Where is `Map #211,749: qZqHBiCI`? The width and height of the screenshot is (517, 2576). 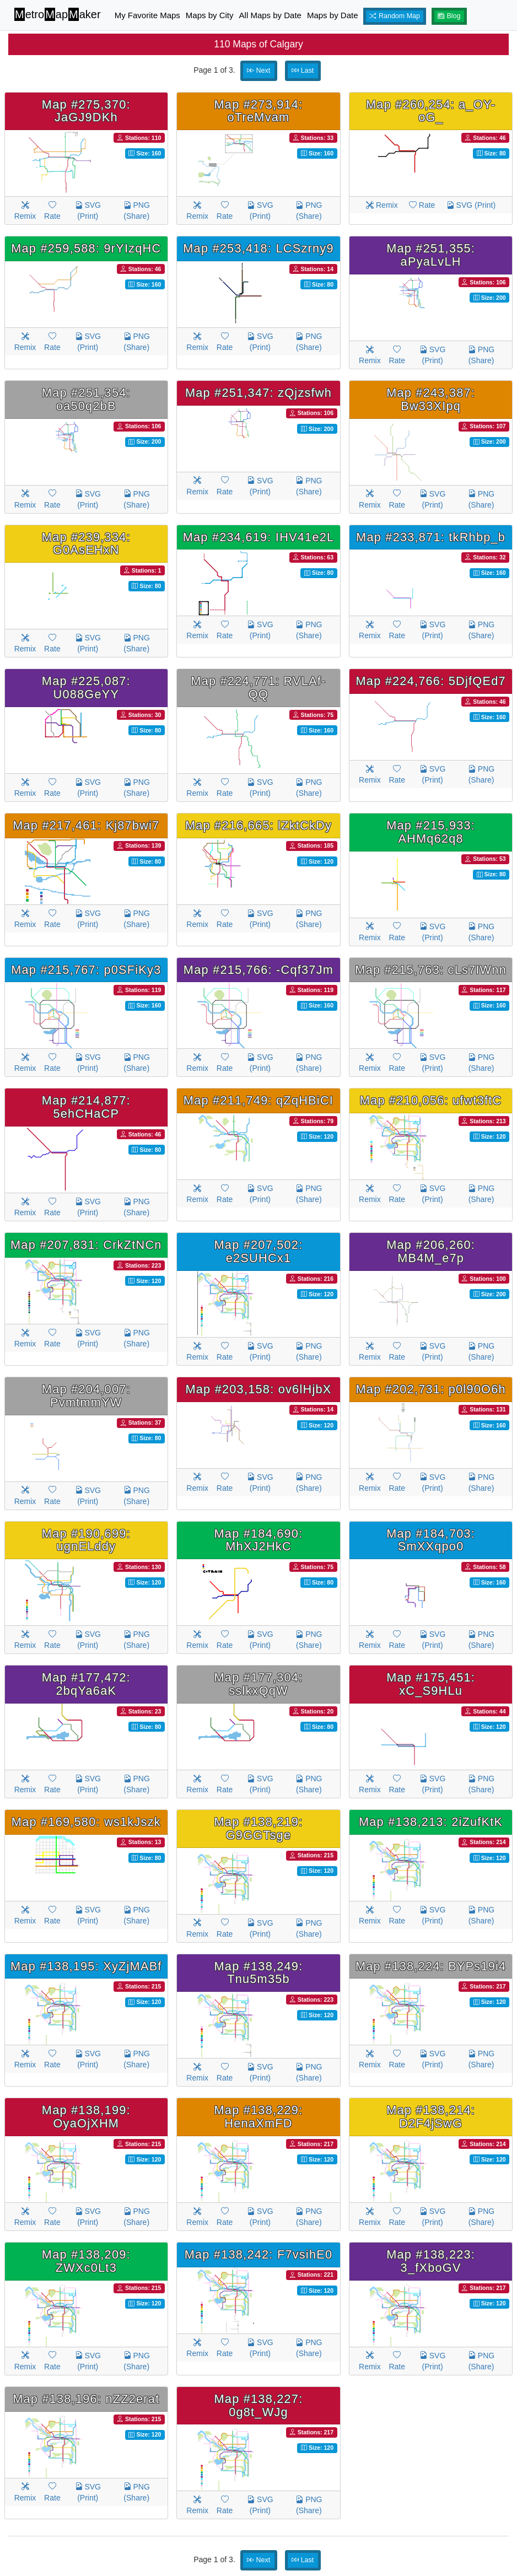 Map #211,749: qZqHBiCI is located at coordinates (258, 1100).